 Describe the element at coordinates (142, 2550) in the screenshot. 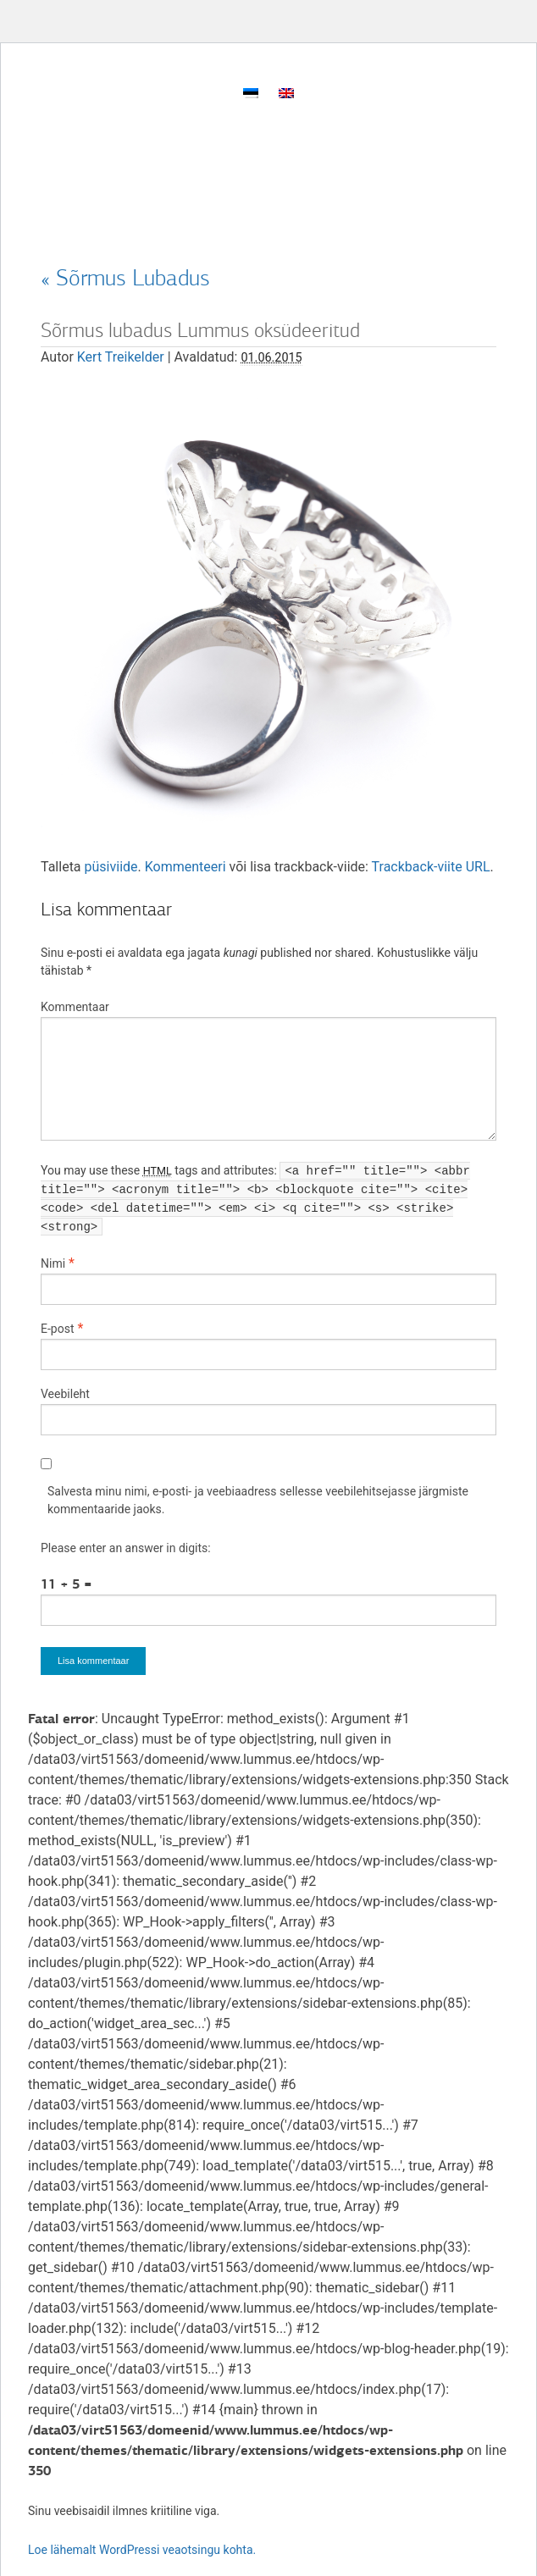

I see `Loe lähemalt WordPressi veaotsingu kohta.` at that location.